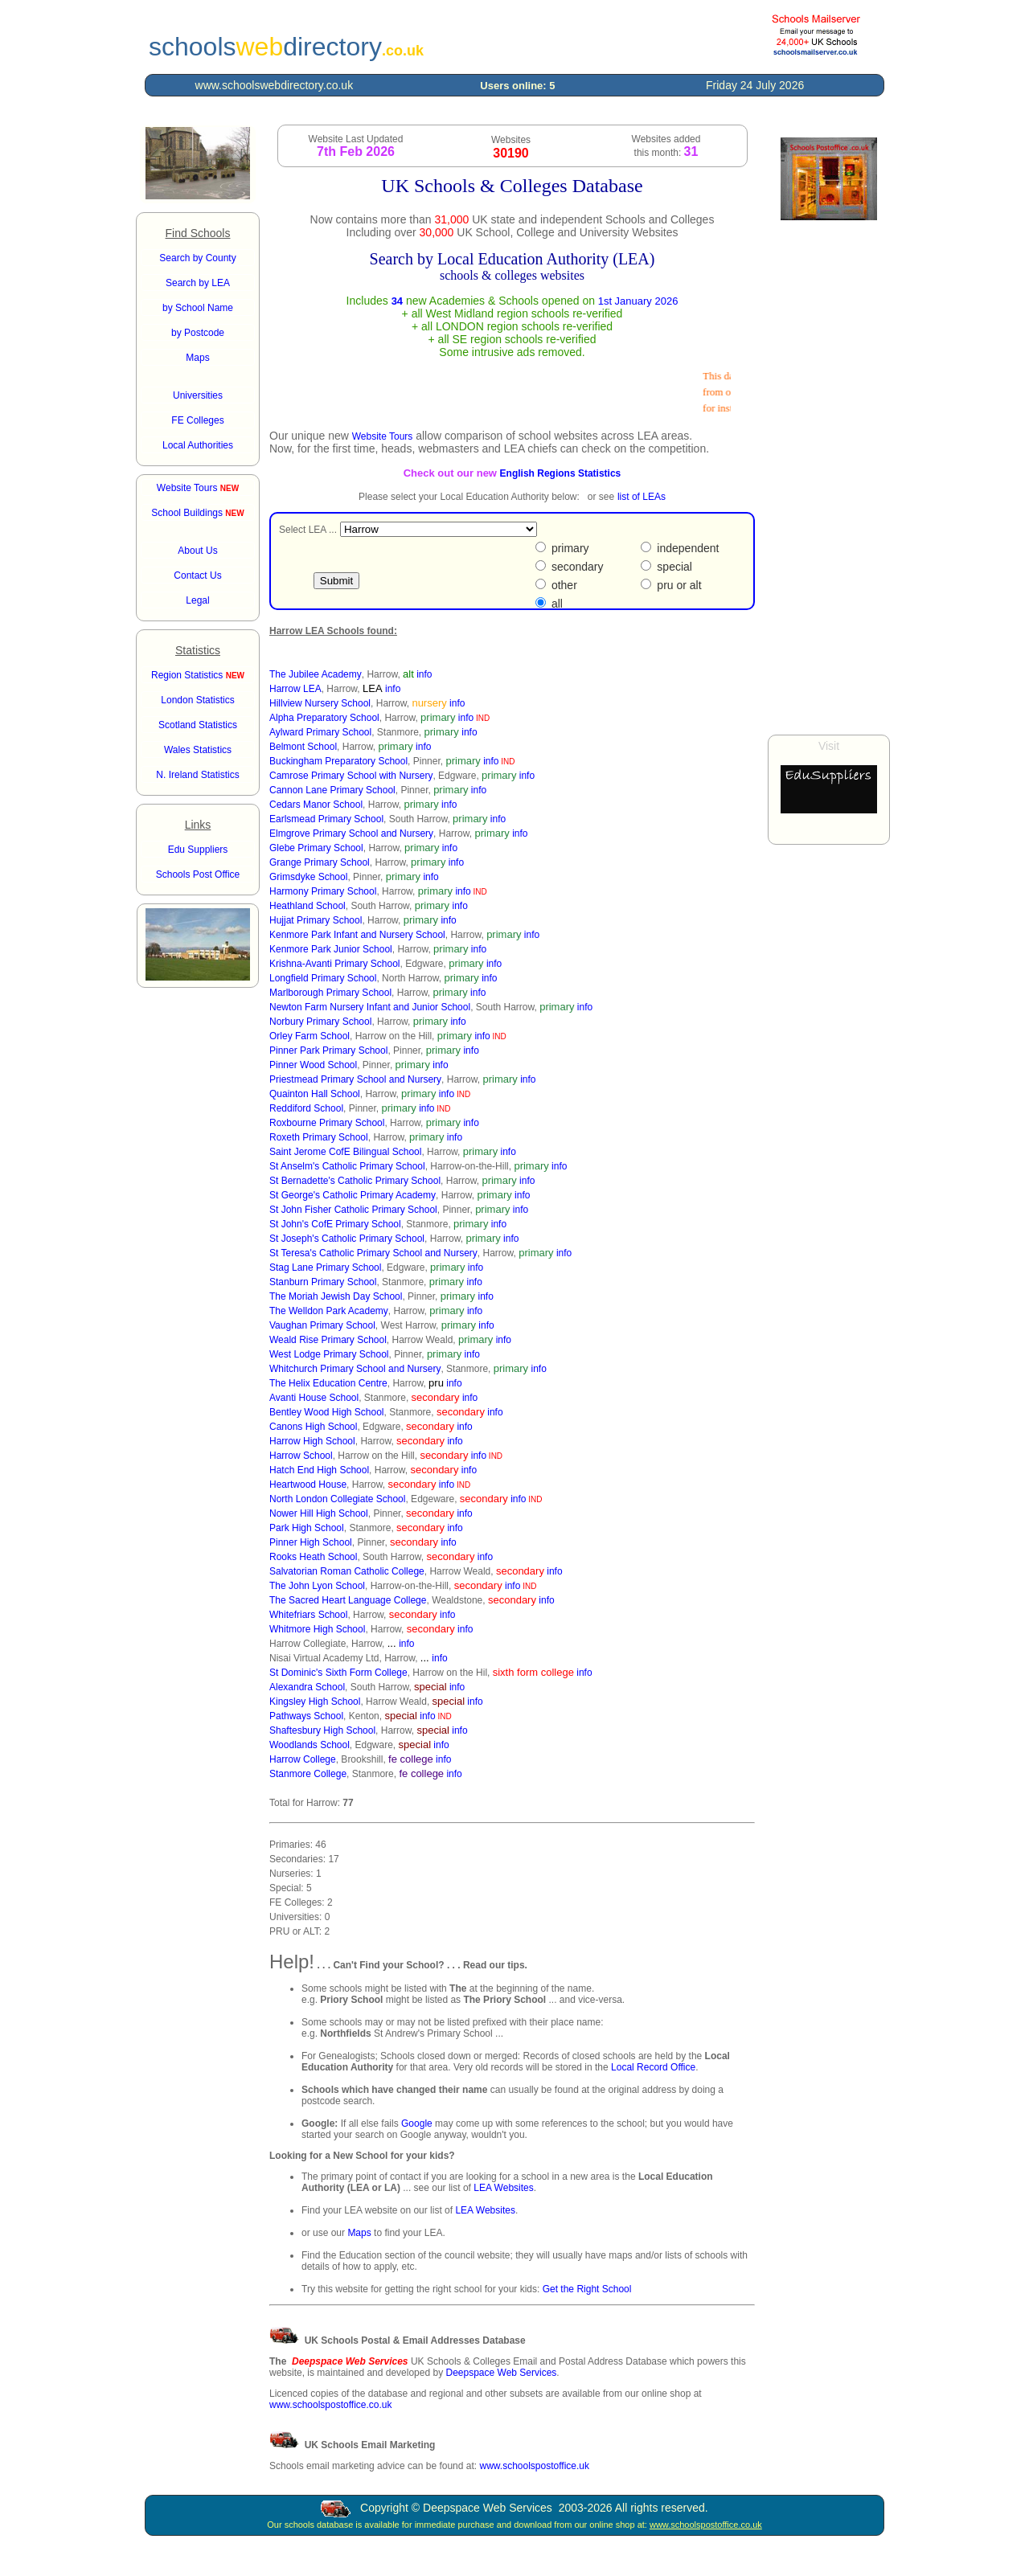  Describe the element at coordinates (314, 1397) in the screenshot. I see `Avanti House School` at that location.